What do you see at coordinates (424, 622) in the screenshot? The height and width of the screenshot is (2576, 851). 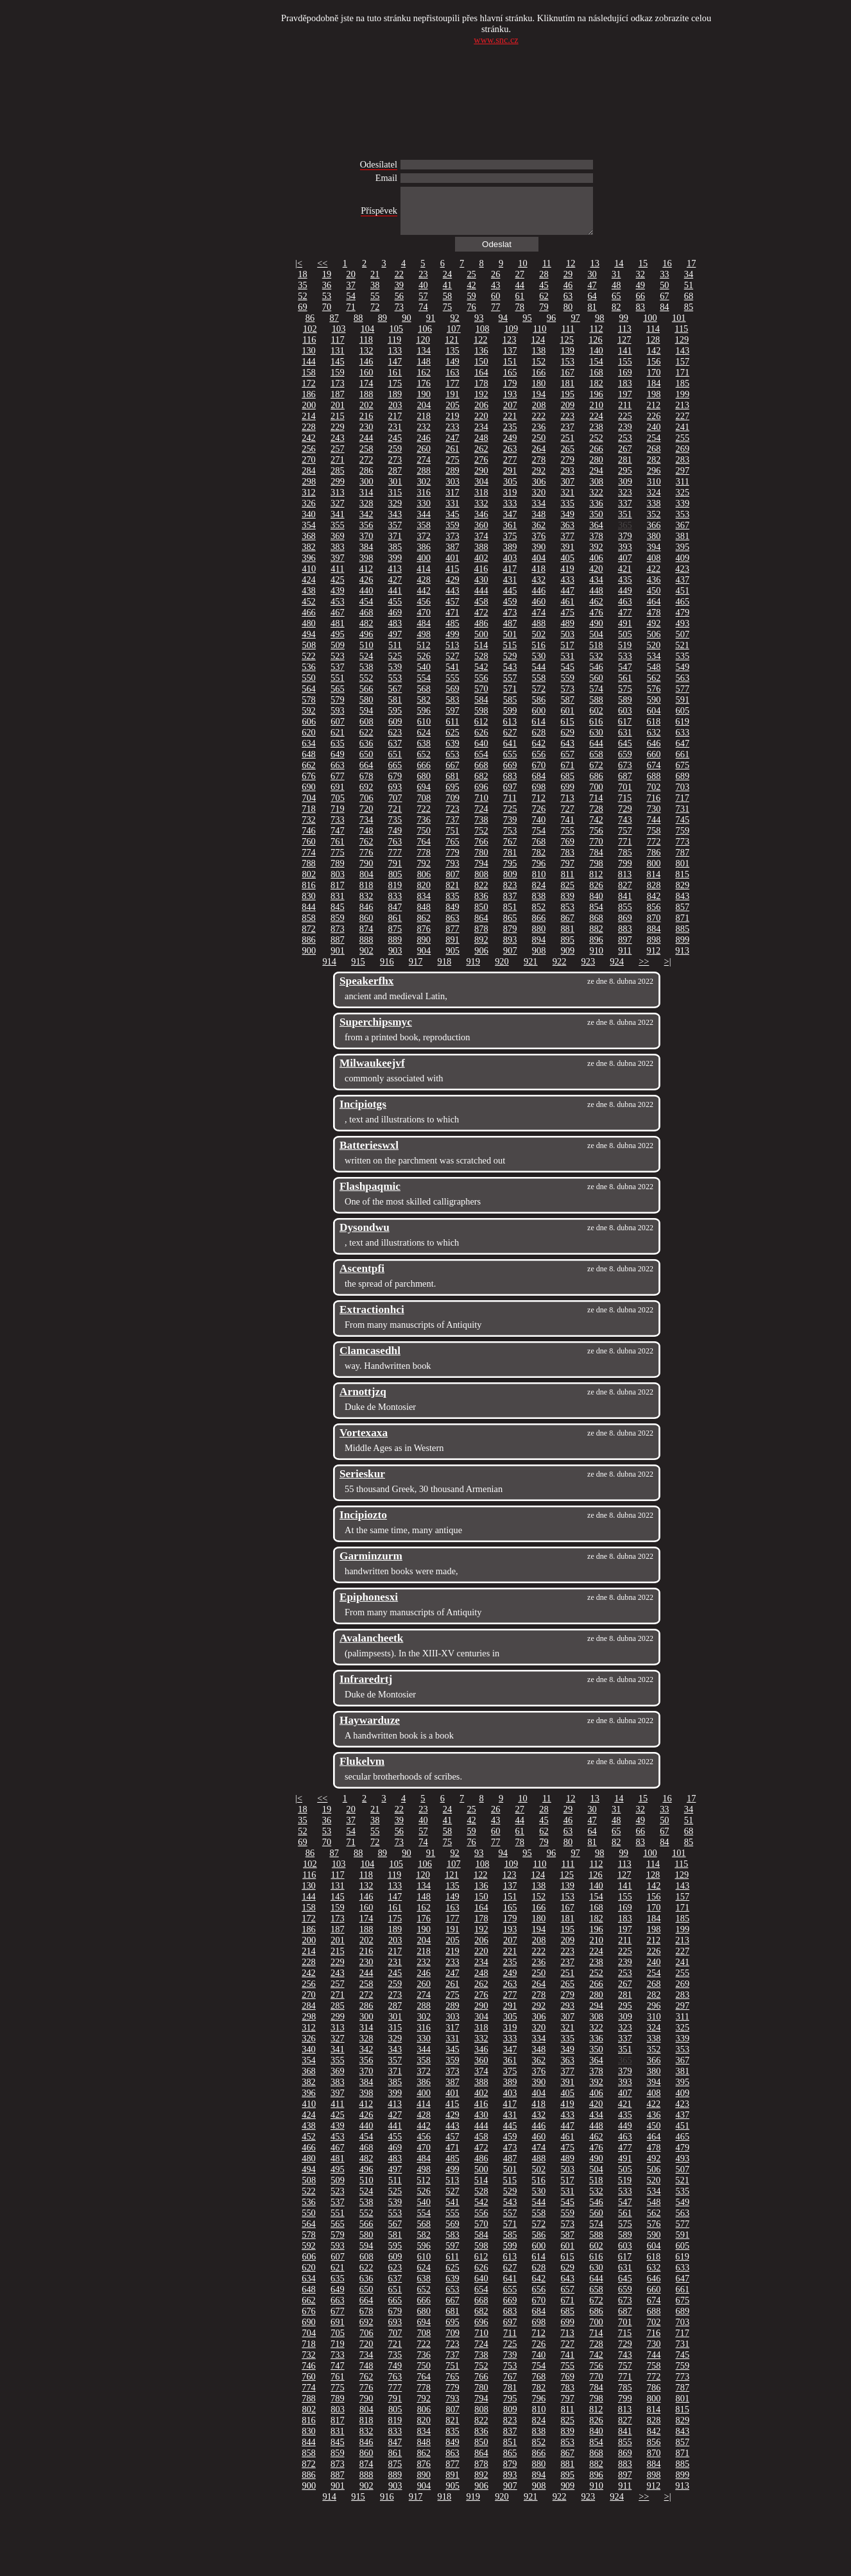 I see `470` at bounding box center [424, 622].